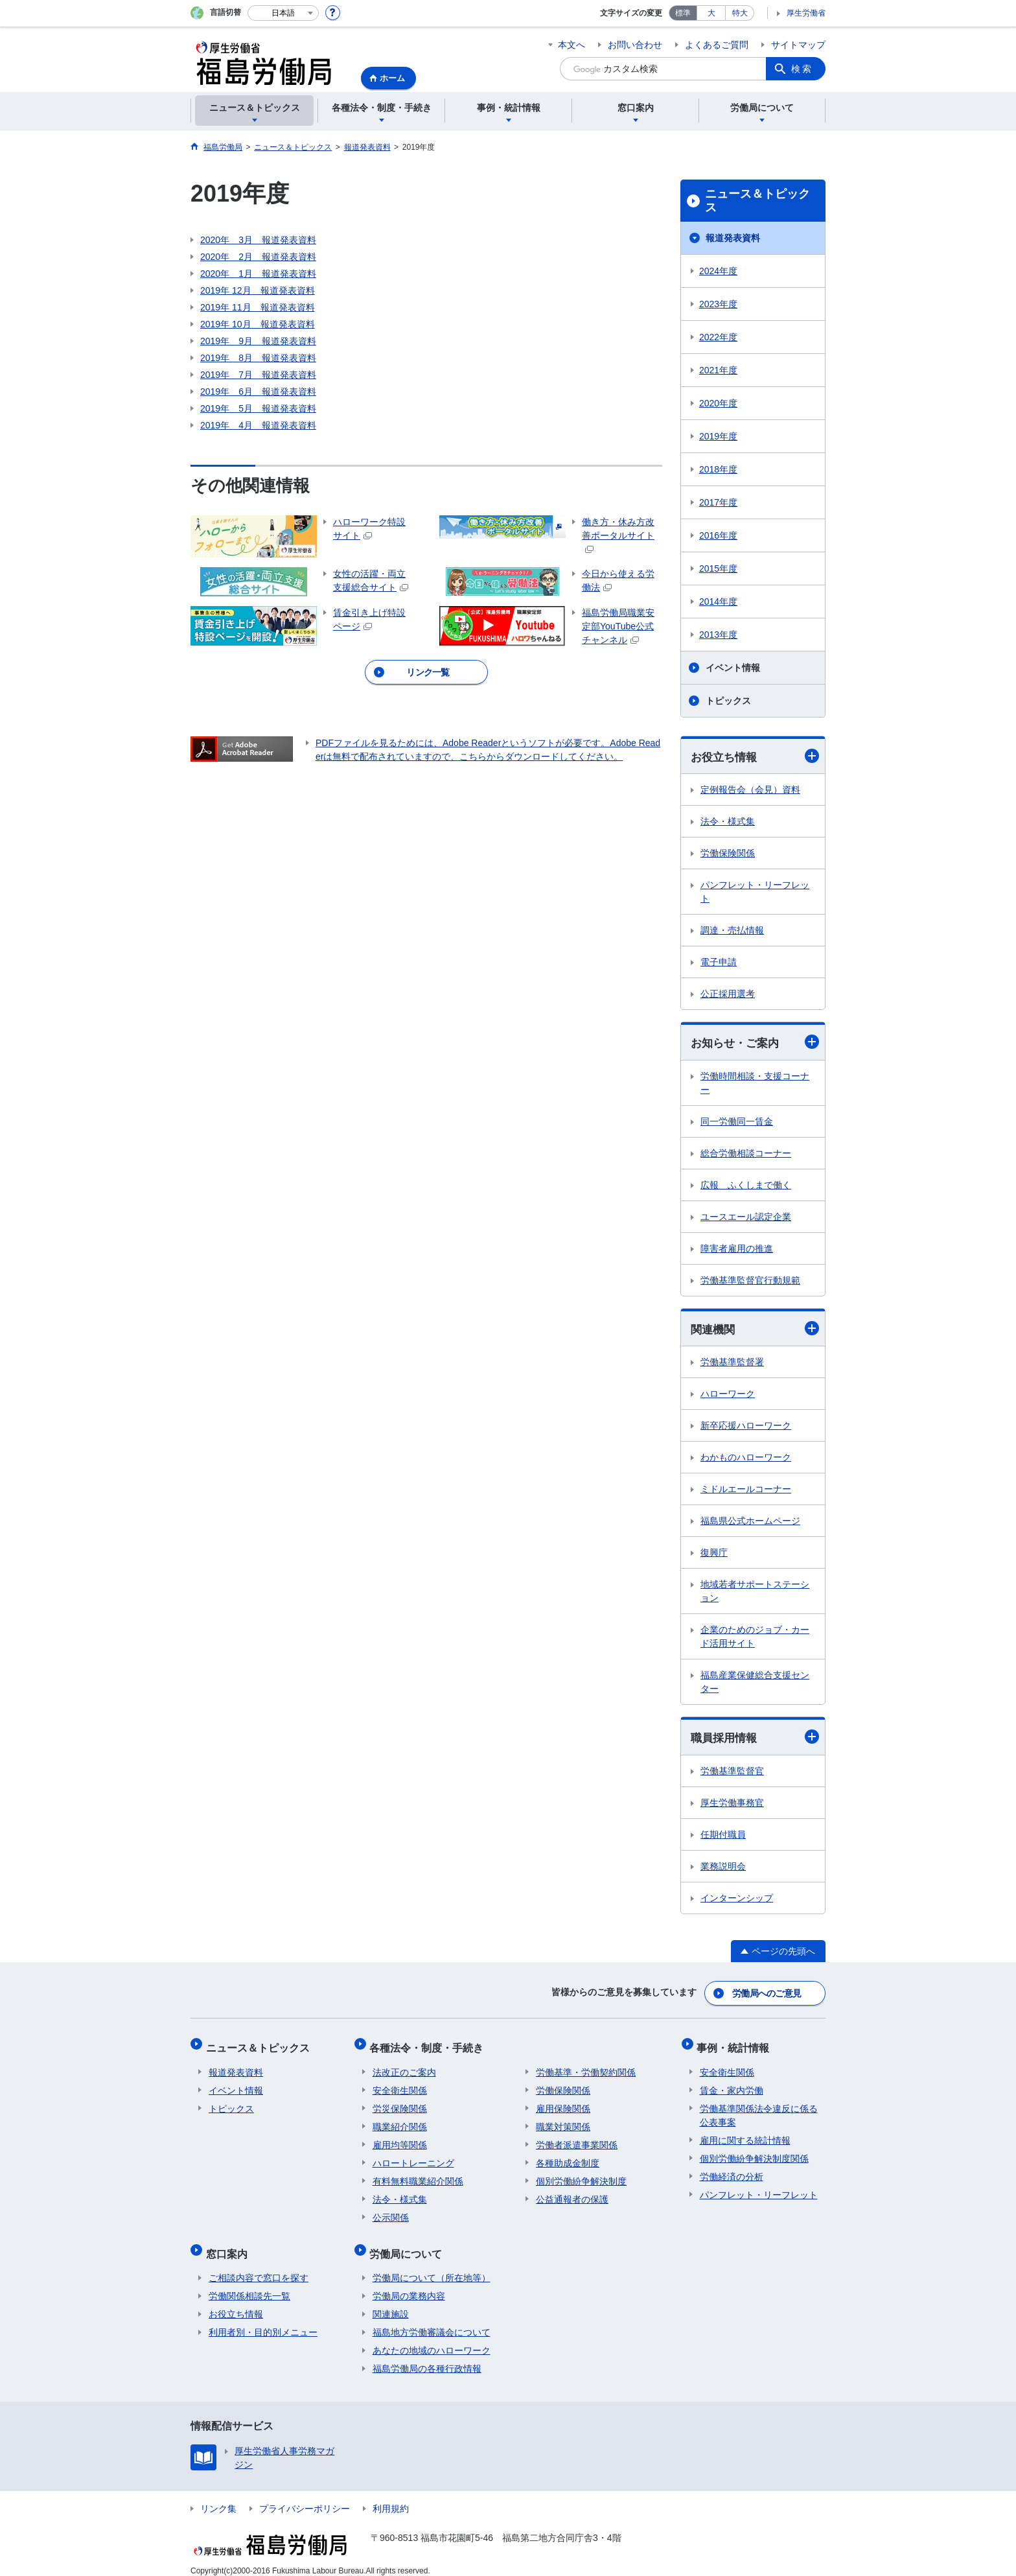 Image resolution: width=1016 pixels, height=2576 pixels. I want to click on 厚生労働省, so click(806, 13).